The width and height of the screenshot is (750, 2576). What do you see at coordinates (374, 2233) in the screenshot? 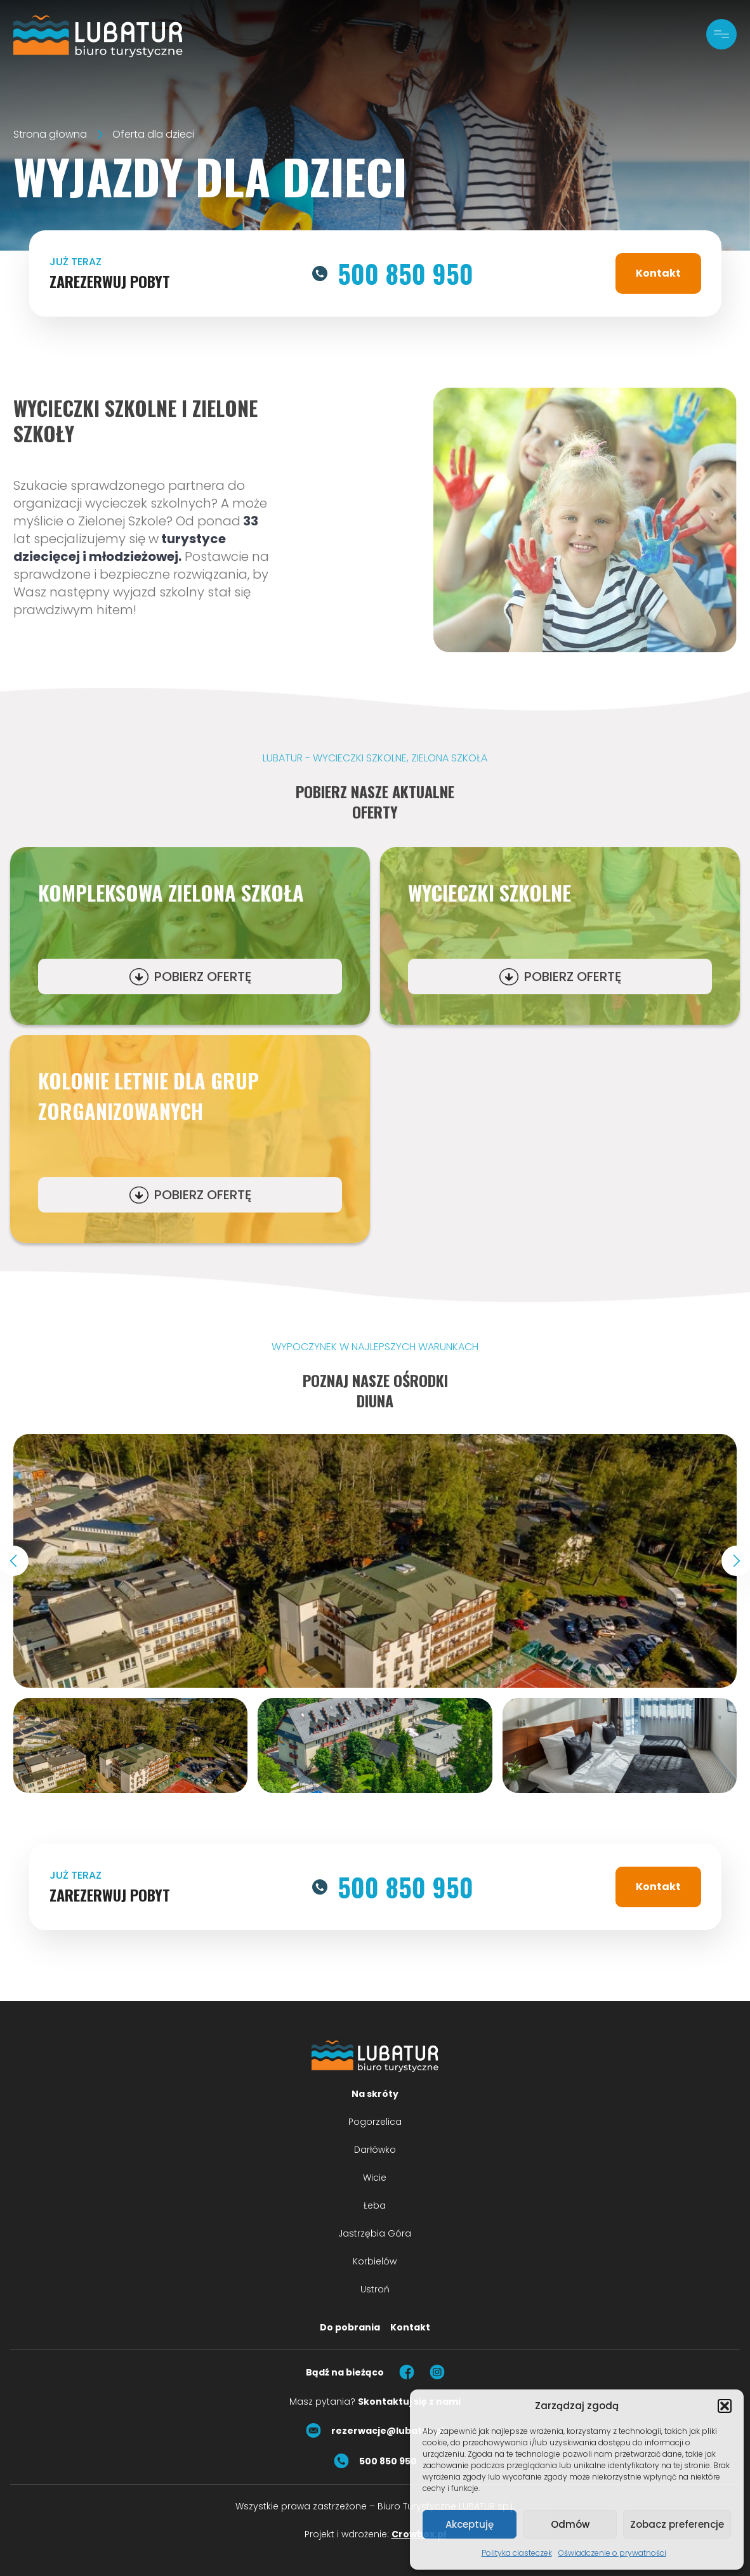
I see `Jastrzębia Góra` at bounding box center [374, 2233].